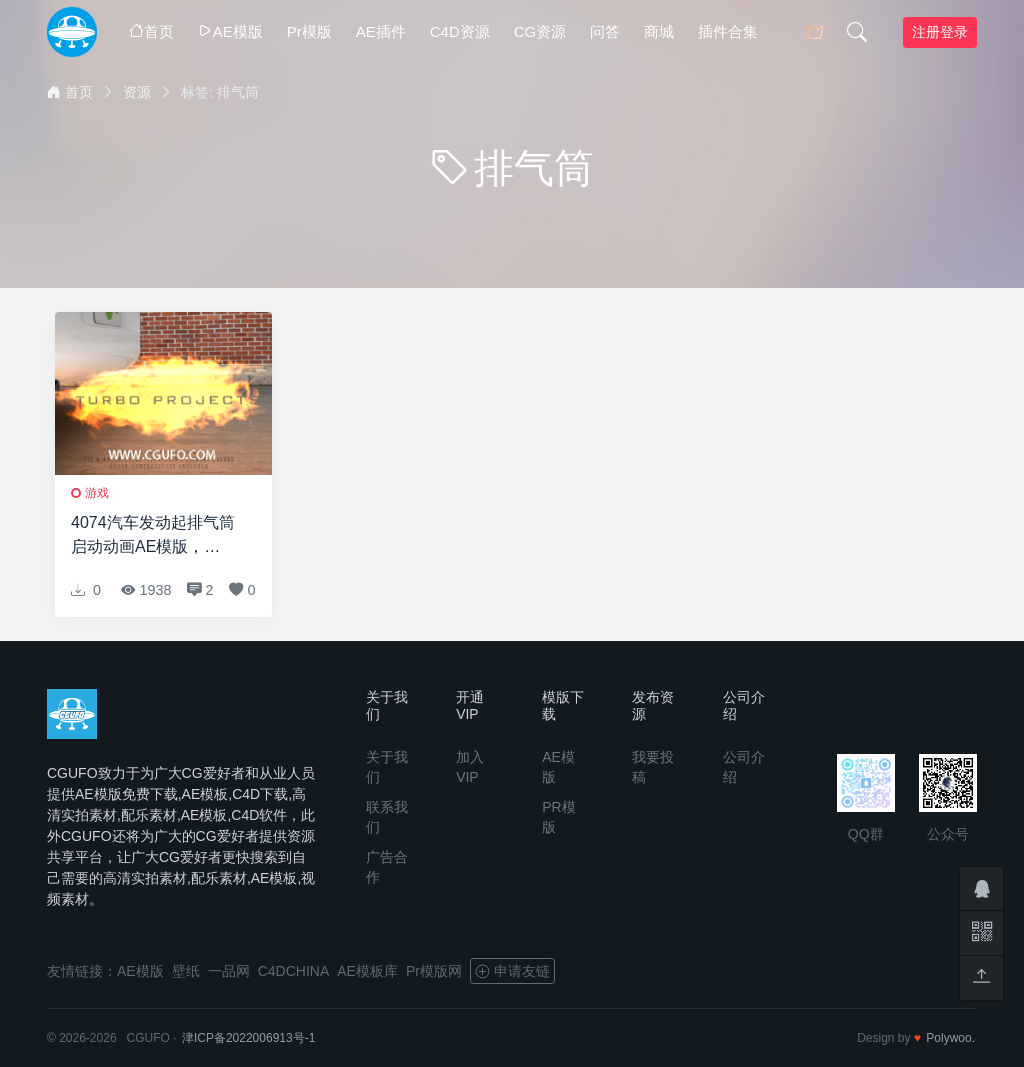  Describe the element at coordinates (153, 536) in the screenshot. I see `4074汽车发动起排气筒启动动画AE模版，Tuning Intro` at that location.